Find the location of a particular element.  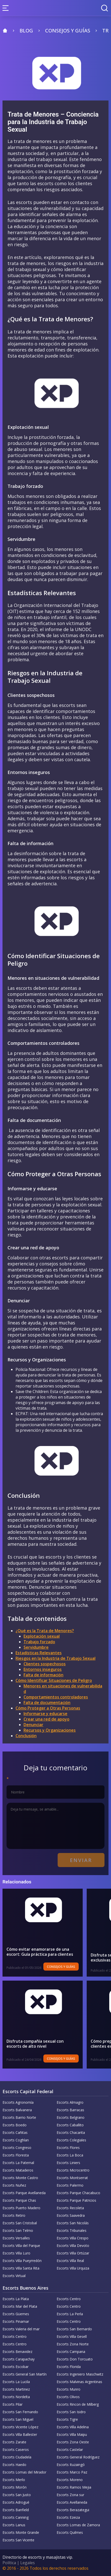

Escorts Merlo is located at coordinates (14, 2479).